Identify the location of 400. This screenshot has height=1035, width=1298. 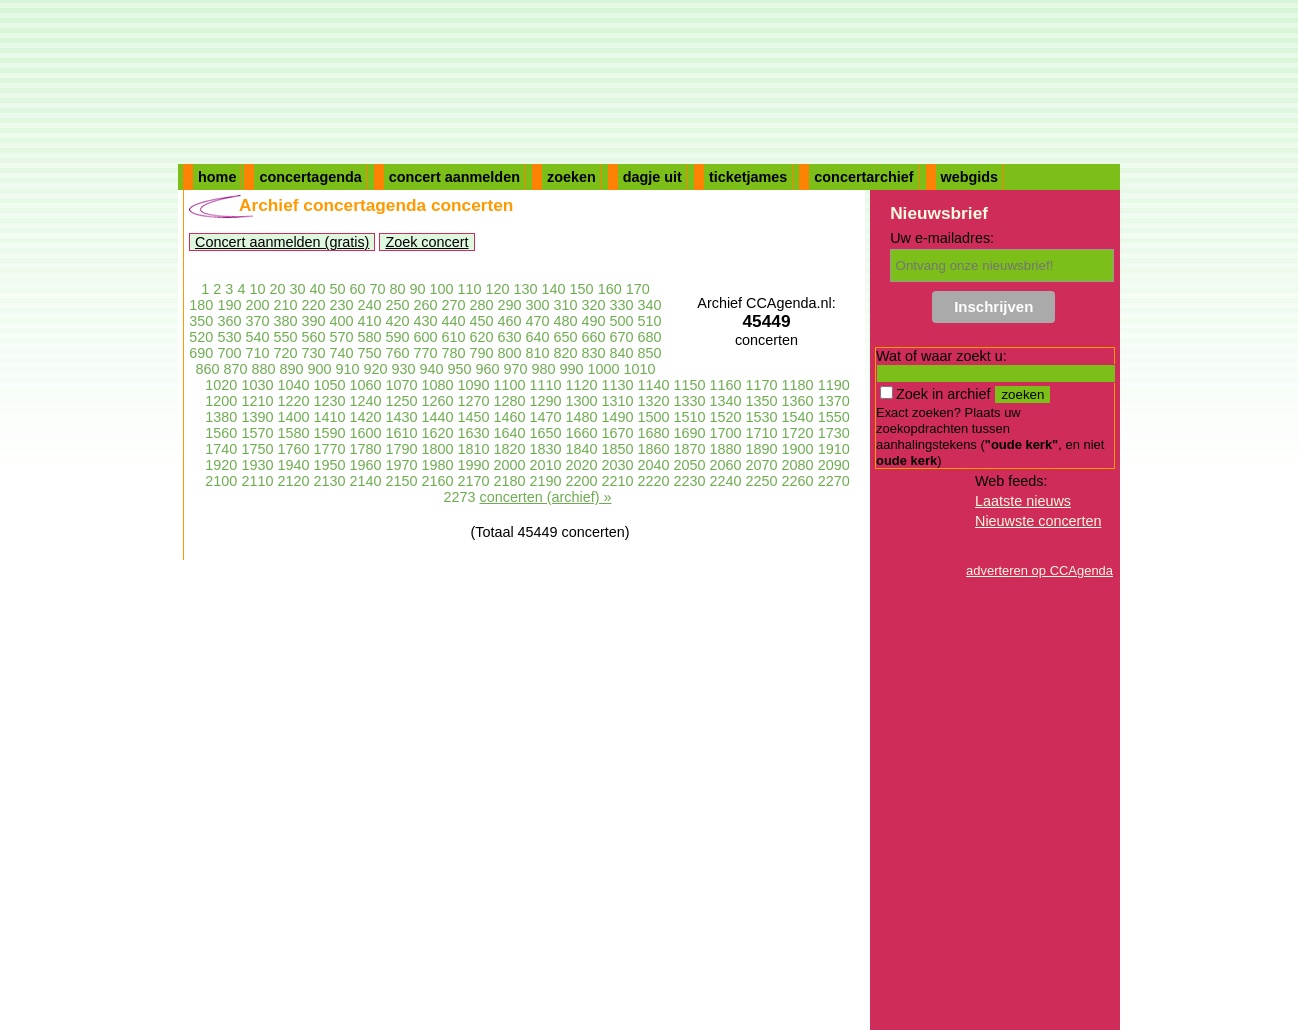
(341, 321).